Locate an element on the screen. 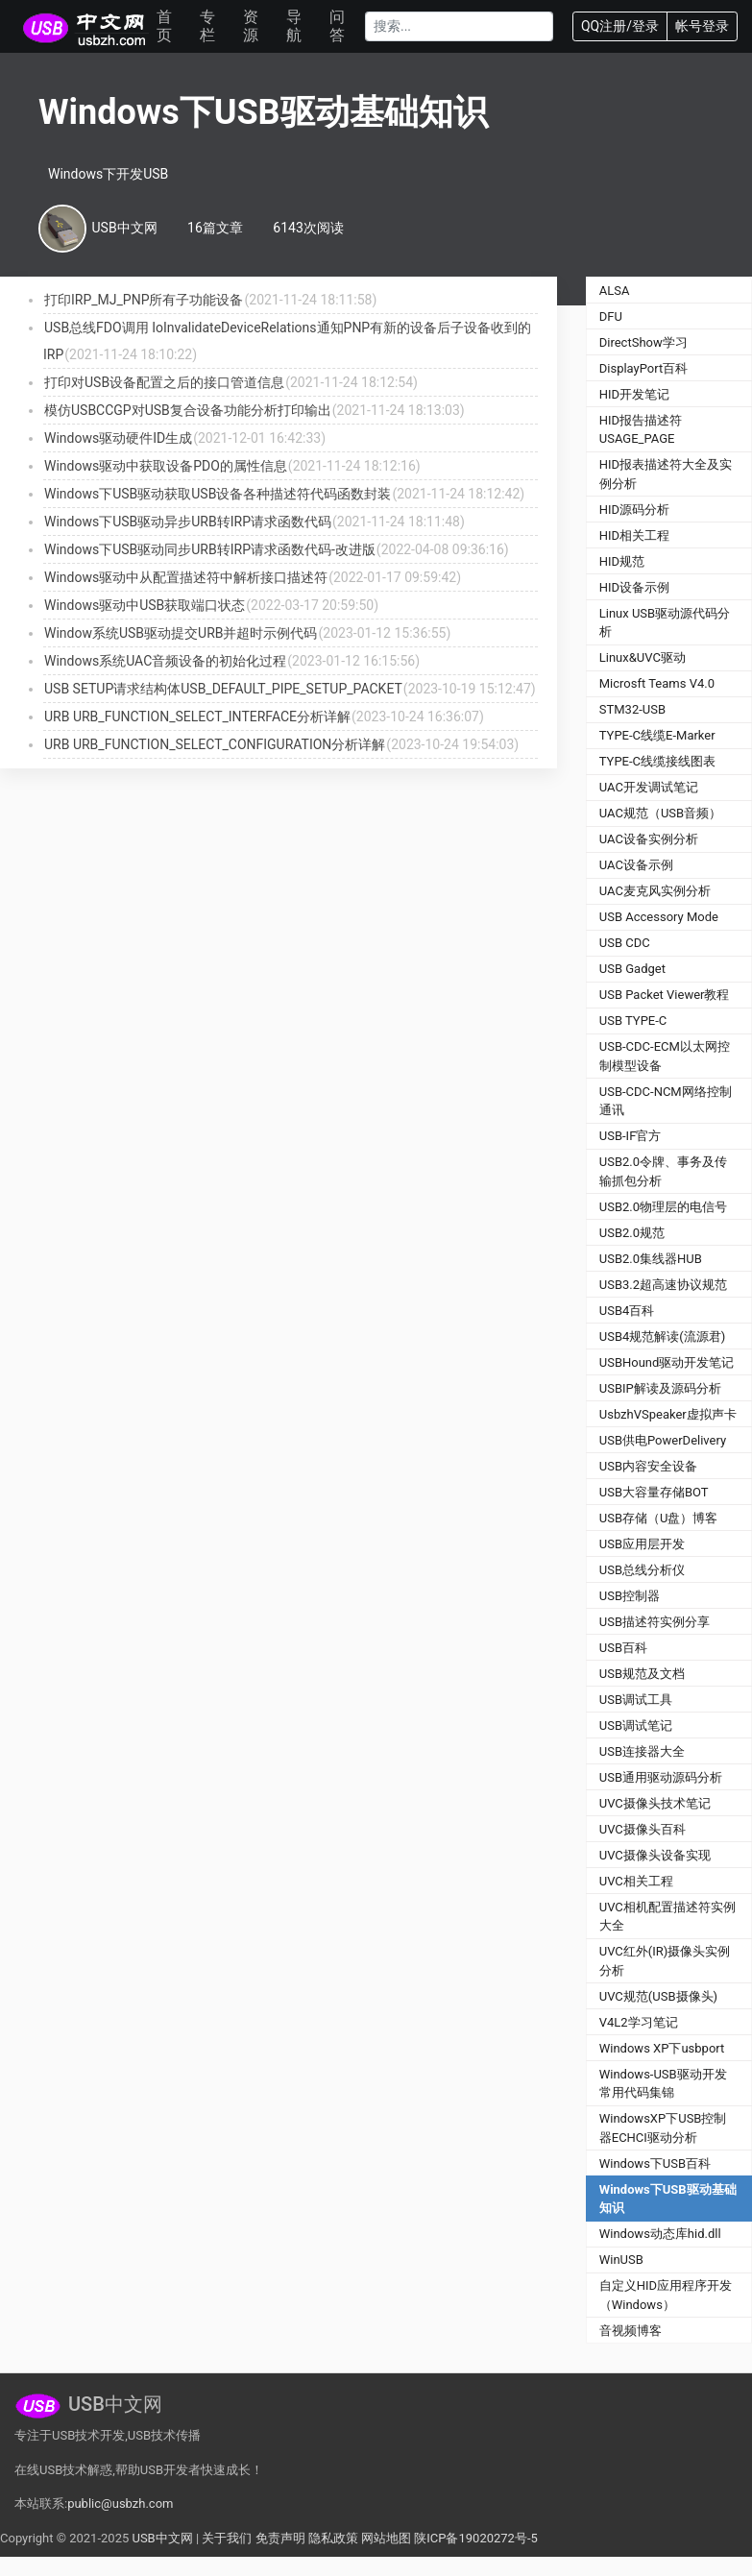 The height and width of the screenshot is (2576, 752). USB应用层开发 is located at coordinates (642, 1544).